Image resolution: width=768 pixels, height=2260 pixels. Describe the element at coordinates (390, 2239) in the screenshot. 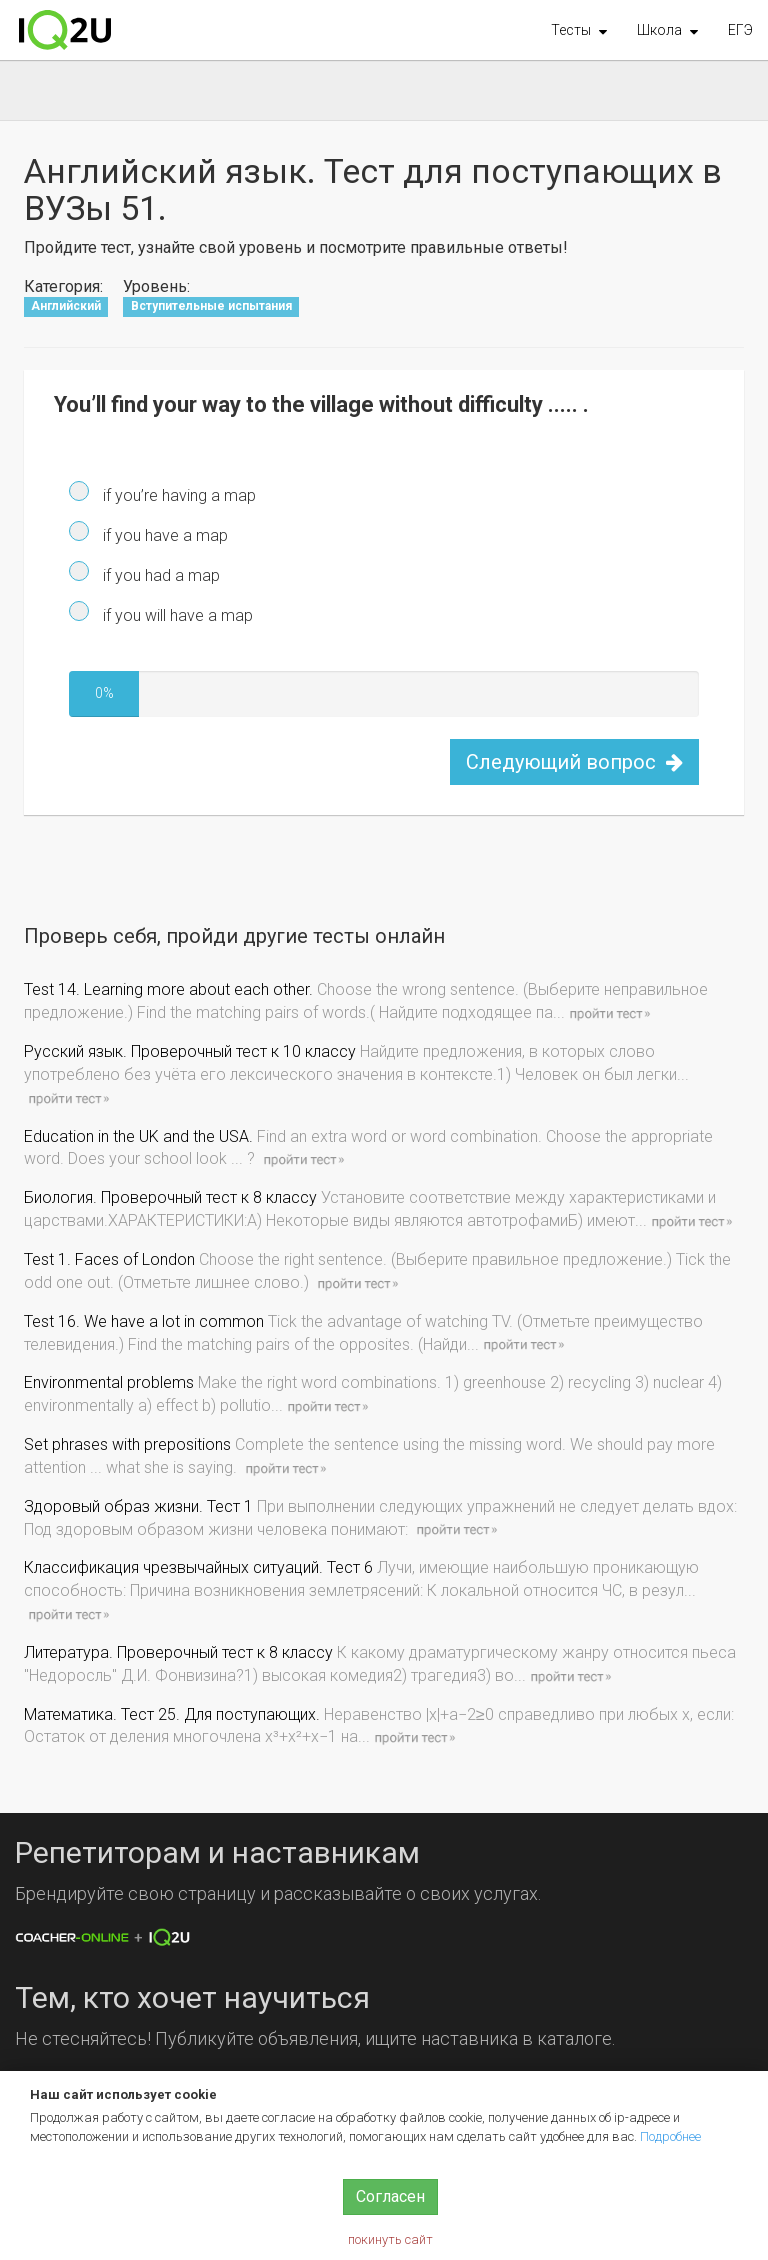

I see `покинуть сайт` at that location.